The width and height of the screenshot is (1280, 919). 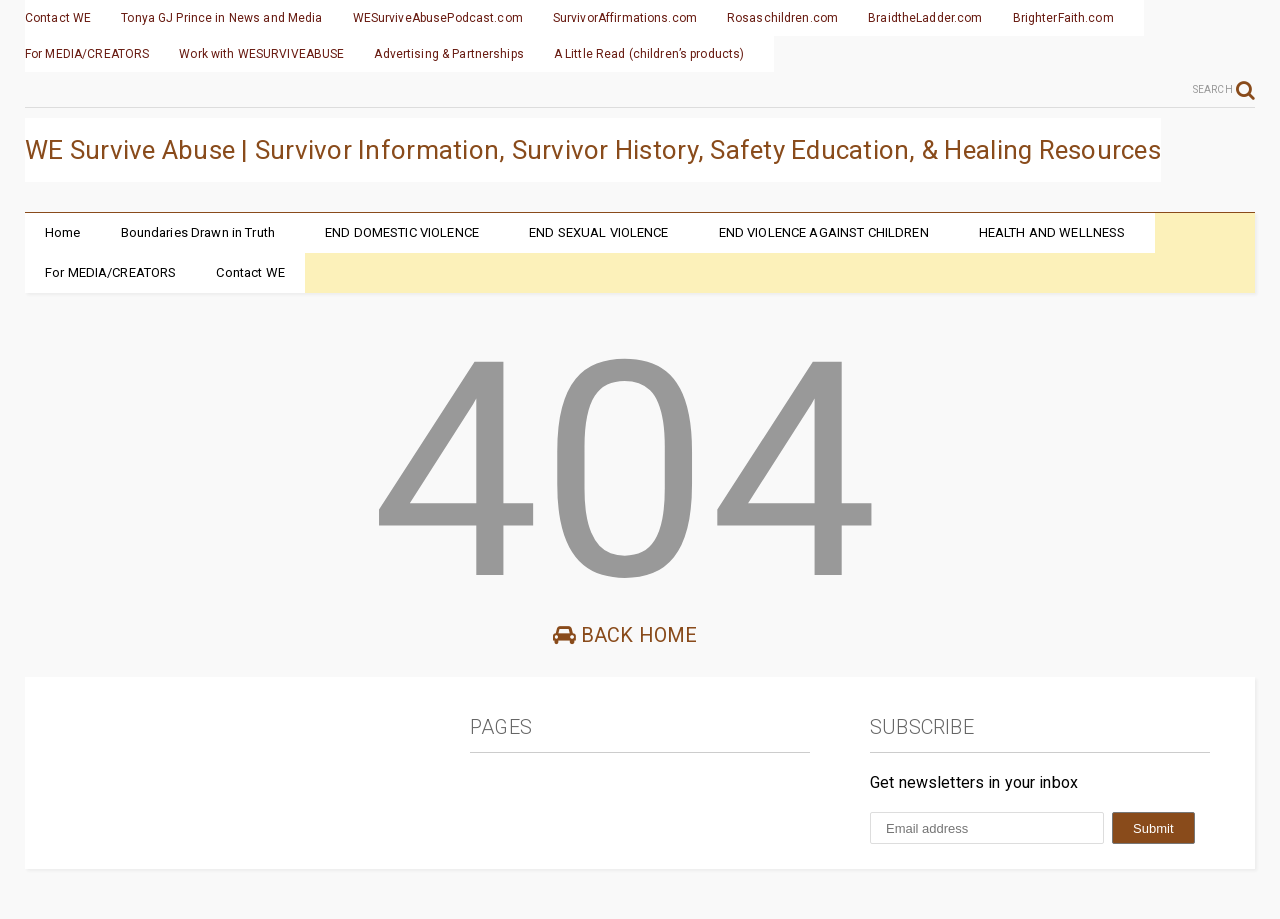 What do you see at coordinates (198, 232) in the screenshot?
I see `Boundaries Drawn in Truth` at bounding box center [198, 232].